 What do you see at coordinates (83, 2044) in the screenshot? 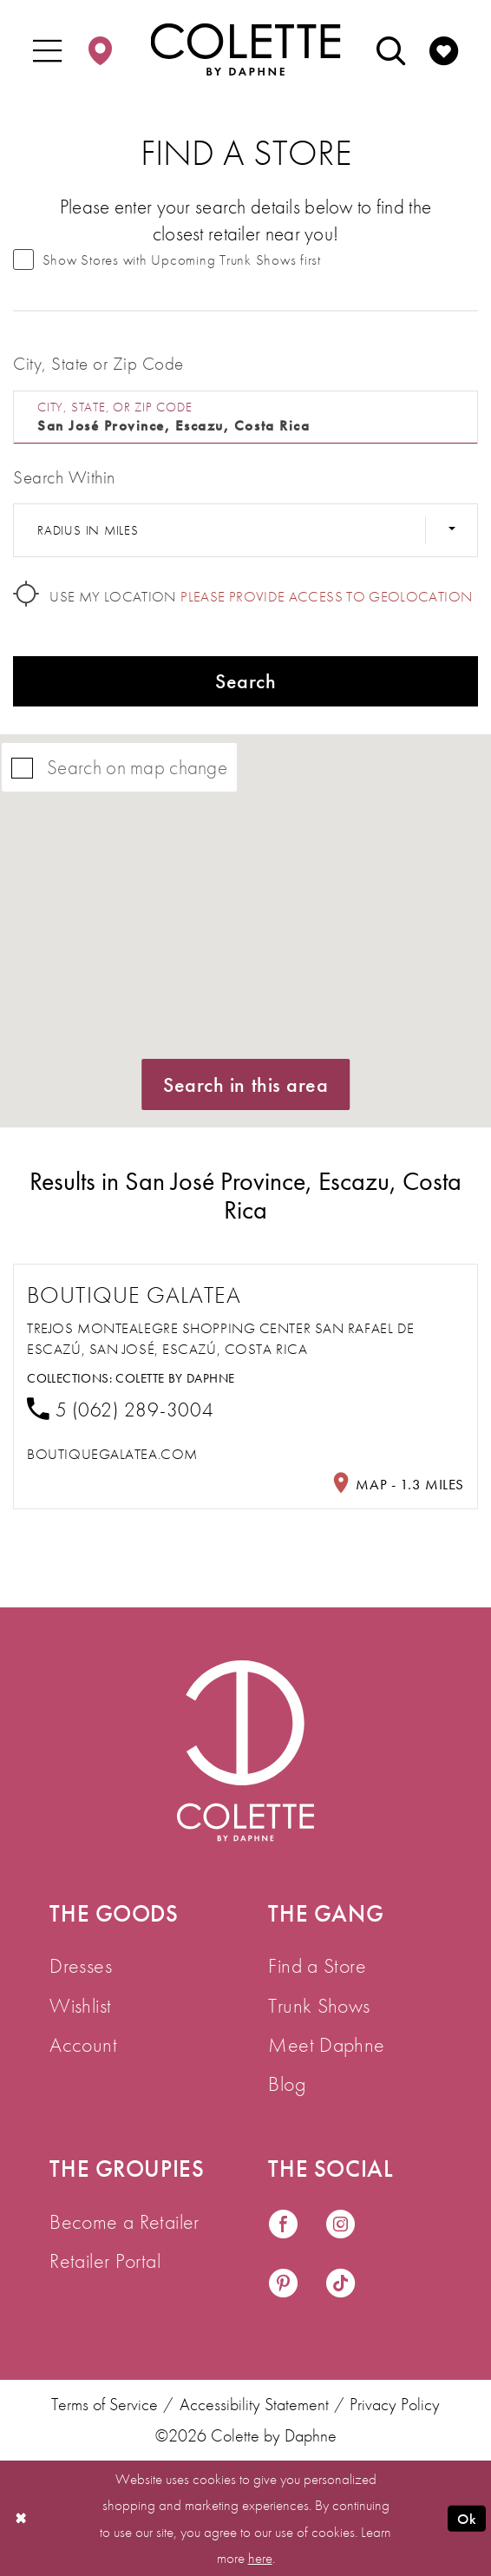
I see `Account [menuitem]` at bounding box center [83, 2044].